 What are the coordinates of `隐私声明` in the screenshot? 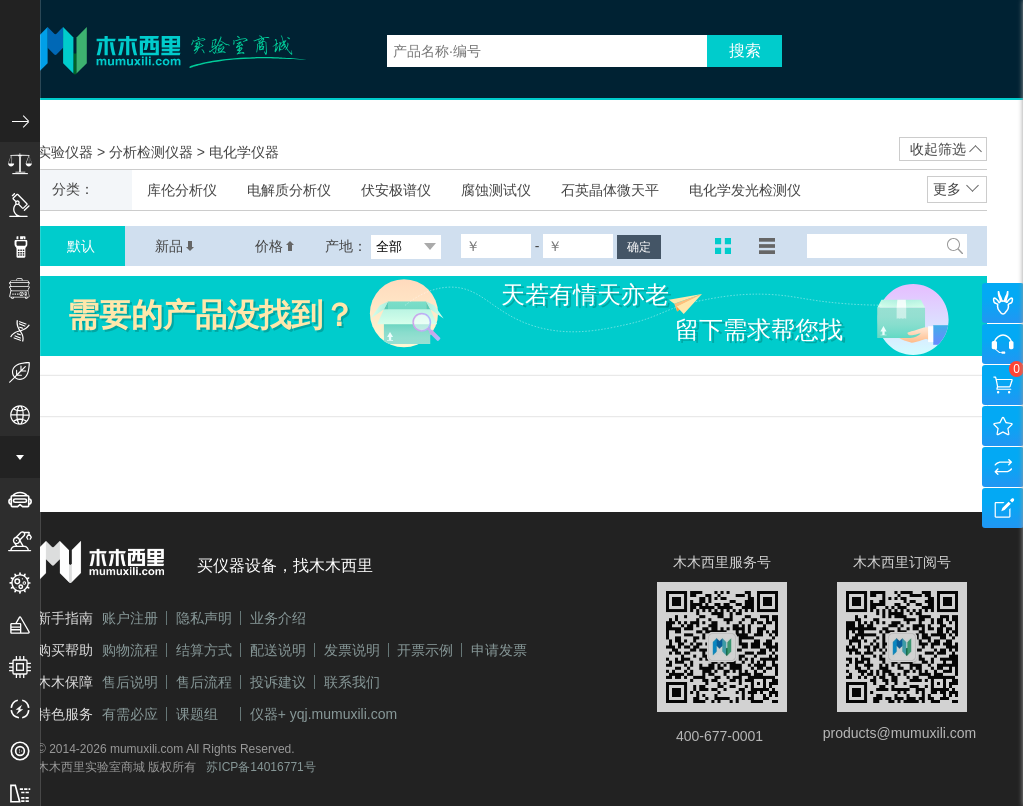 It's located at (204, 618).